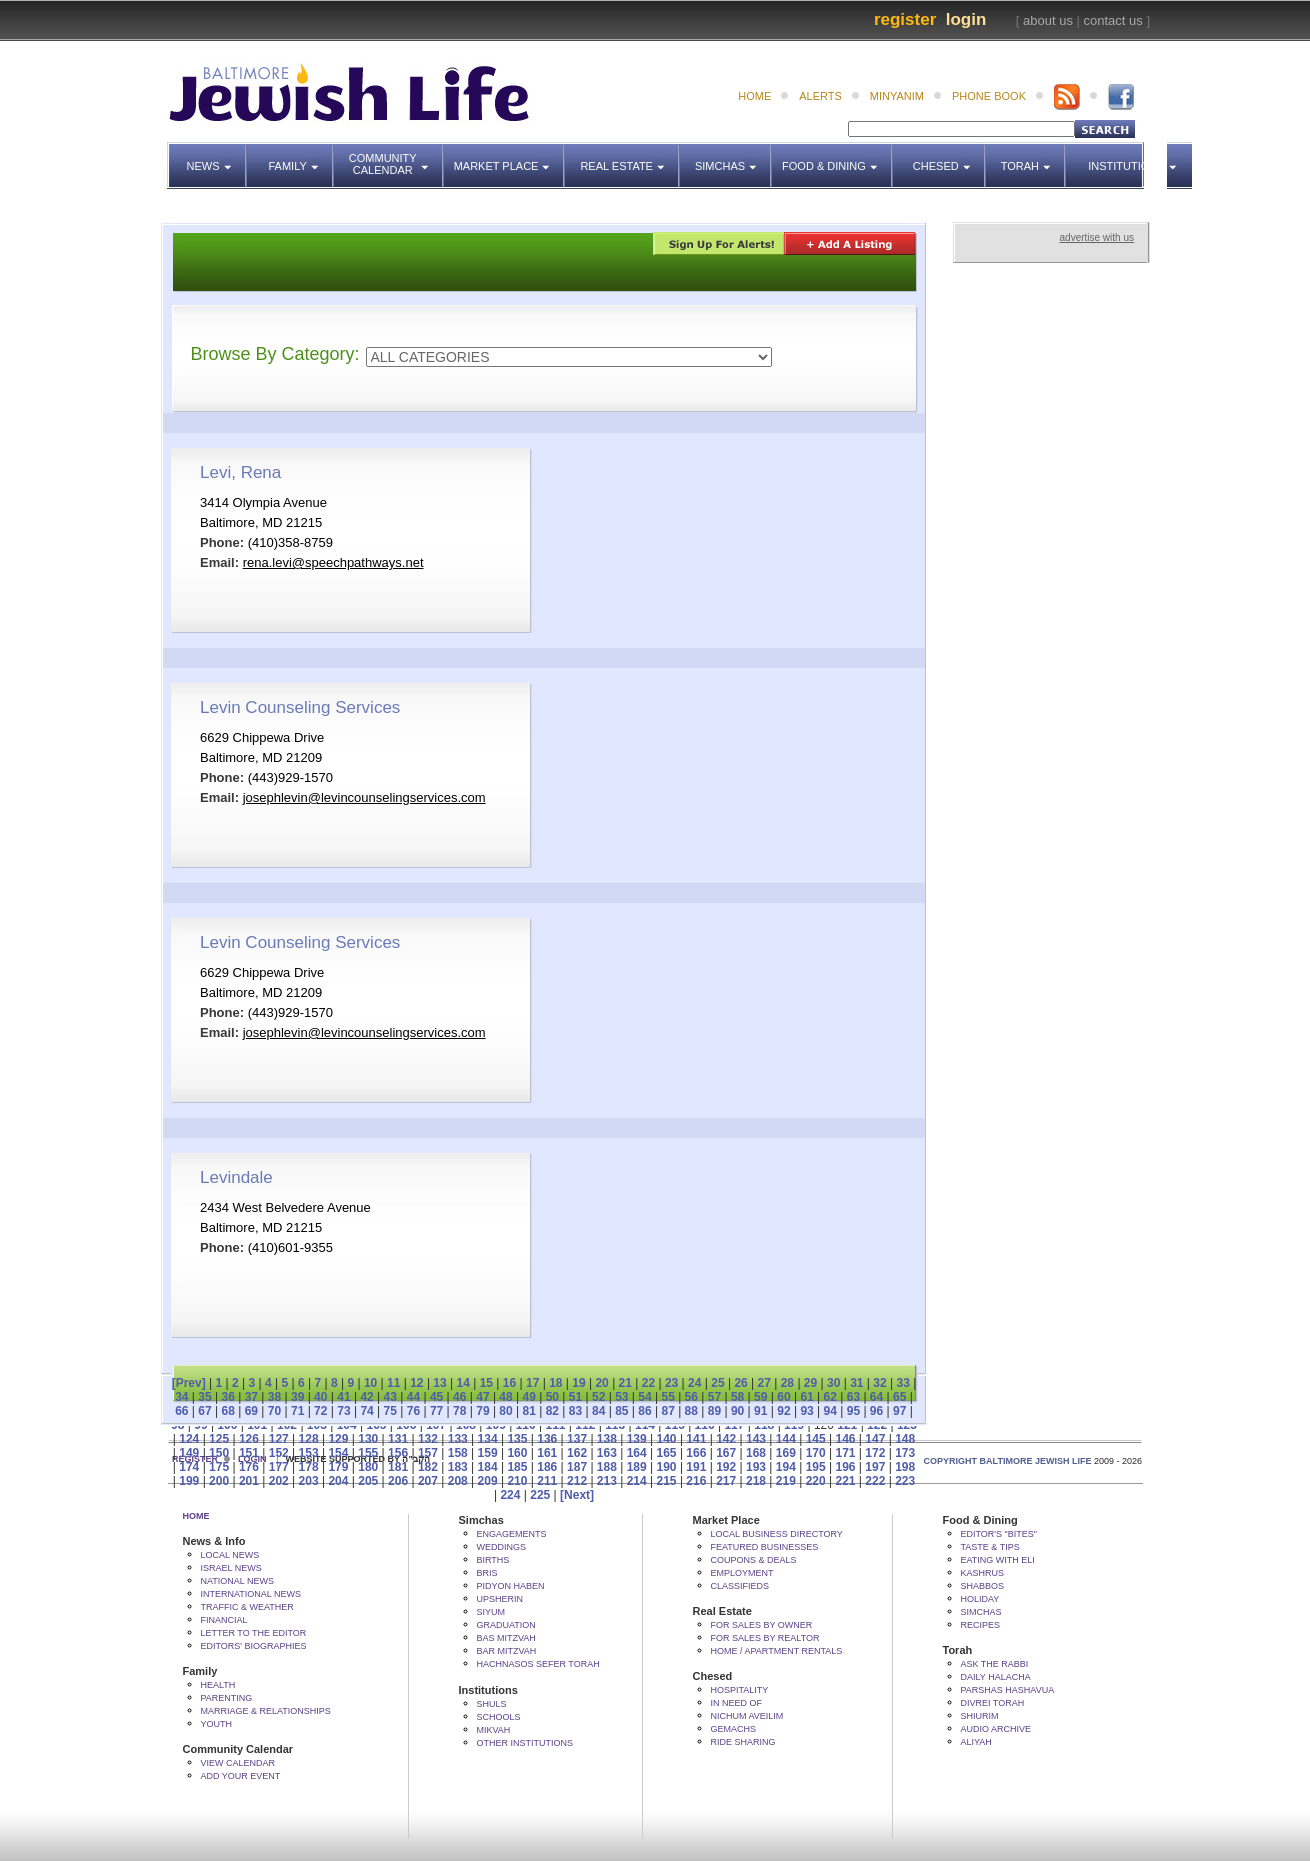  Describe the element at coordinates (227, 1698) in the screenshot. I see `Parenting` at that location.